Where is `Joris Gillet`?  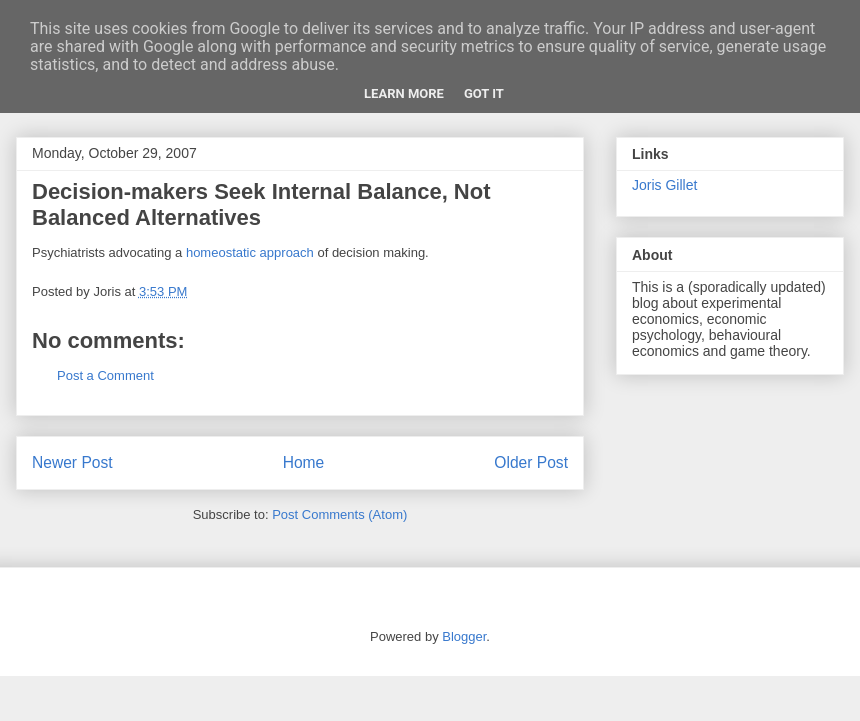
Joris Gillet is located at coordinates (664, 185).